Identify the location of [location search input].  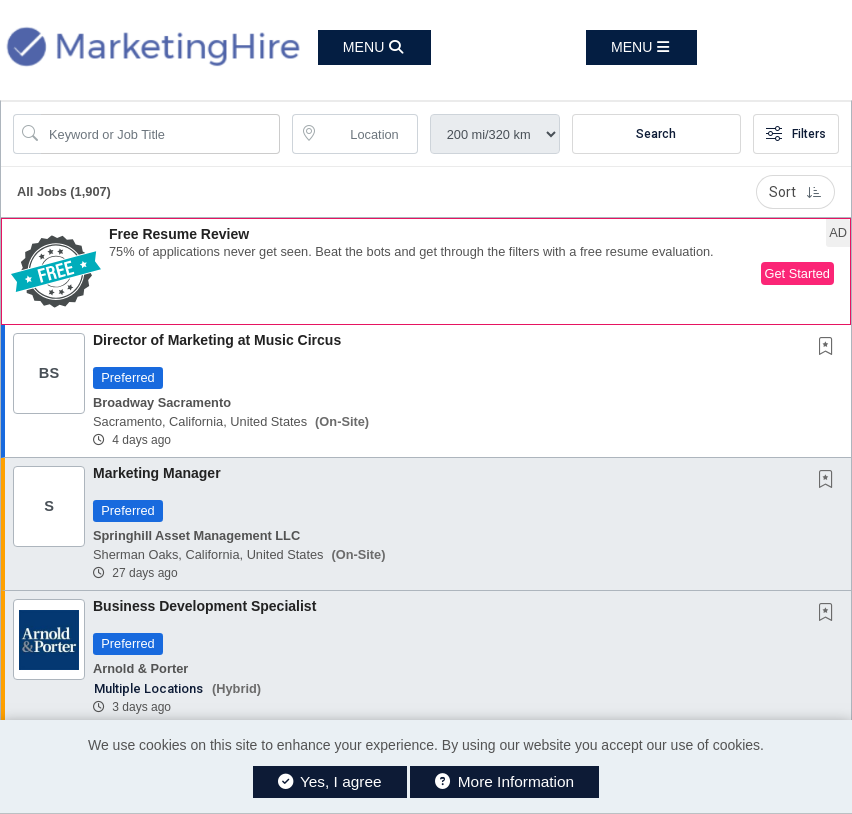
(368, 134).